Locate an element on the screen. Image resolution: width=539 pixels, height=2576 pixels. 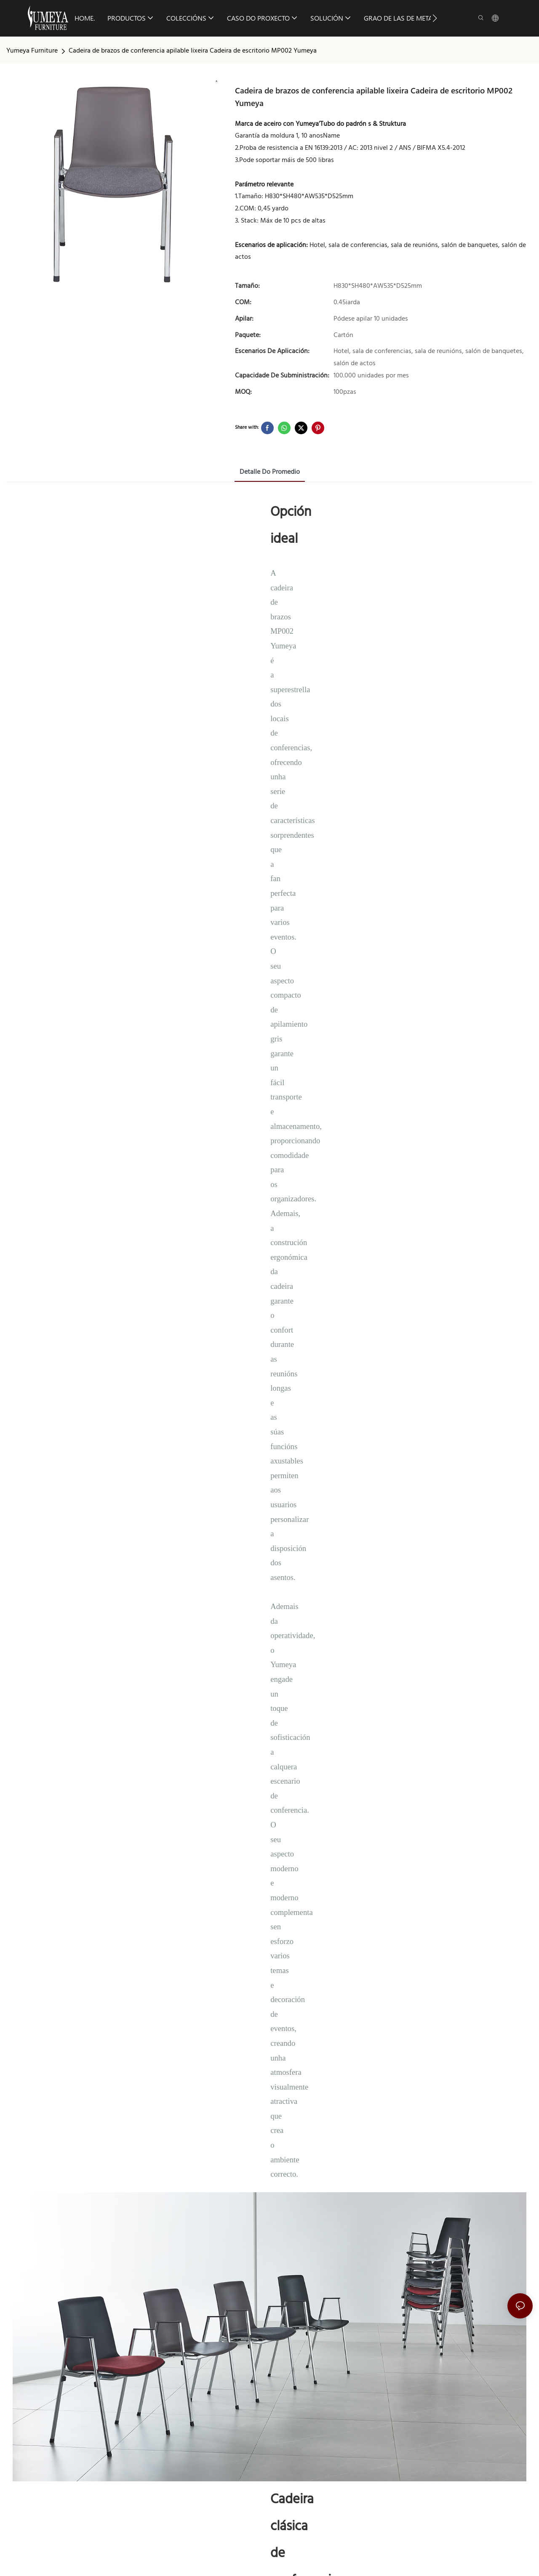
Yumeya Furniture is located at coordinates (32, 50).